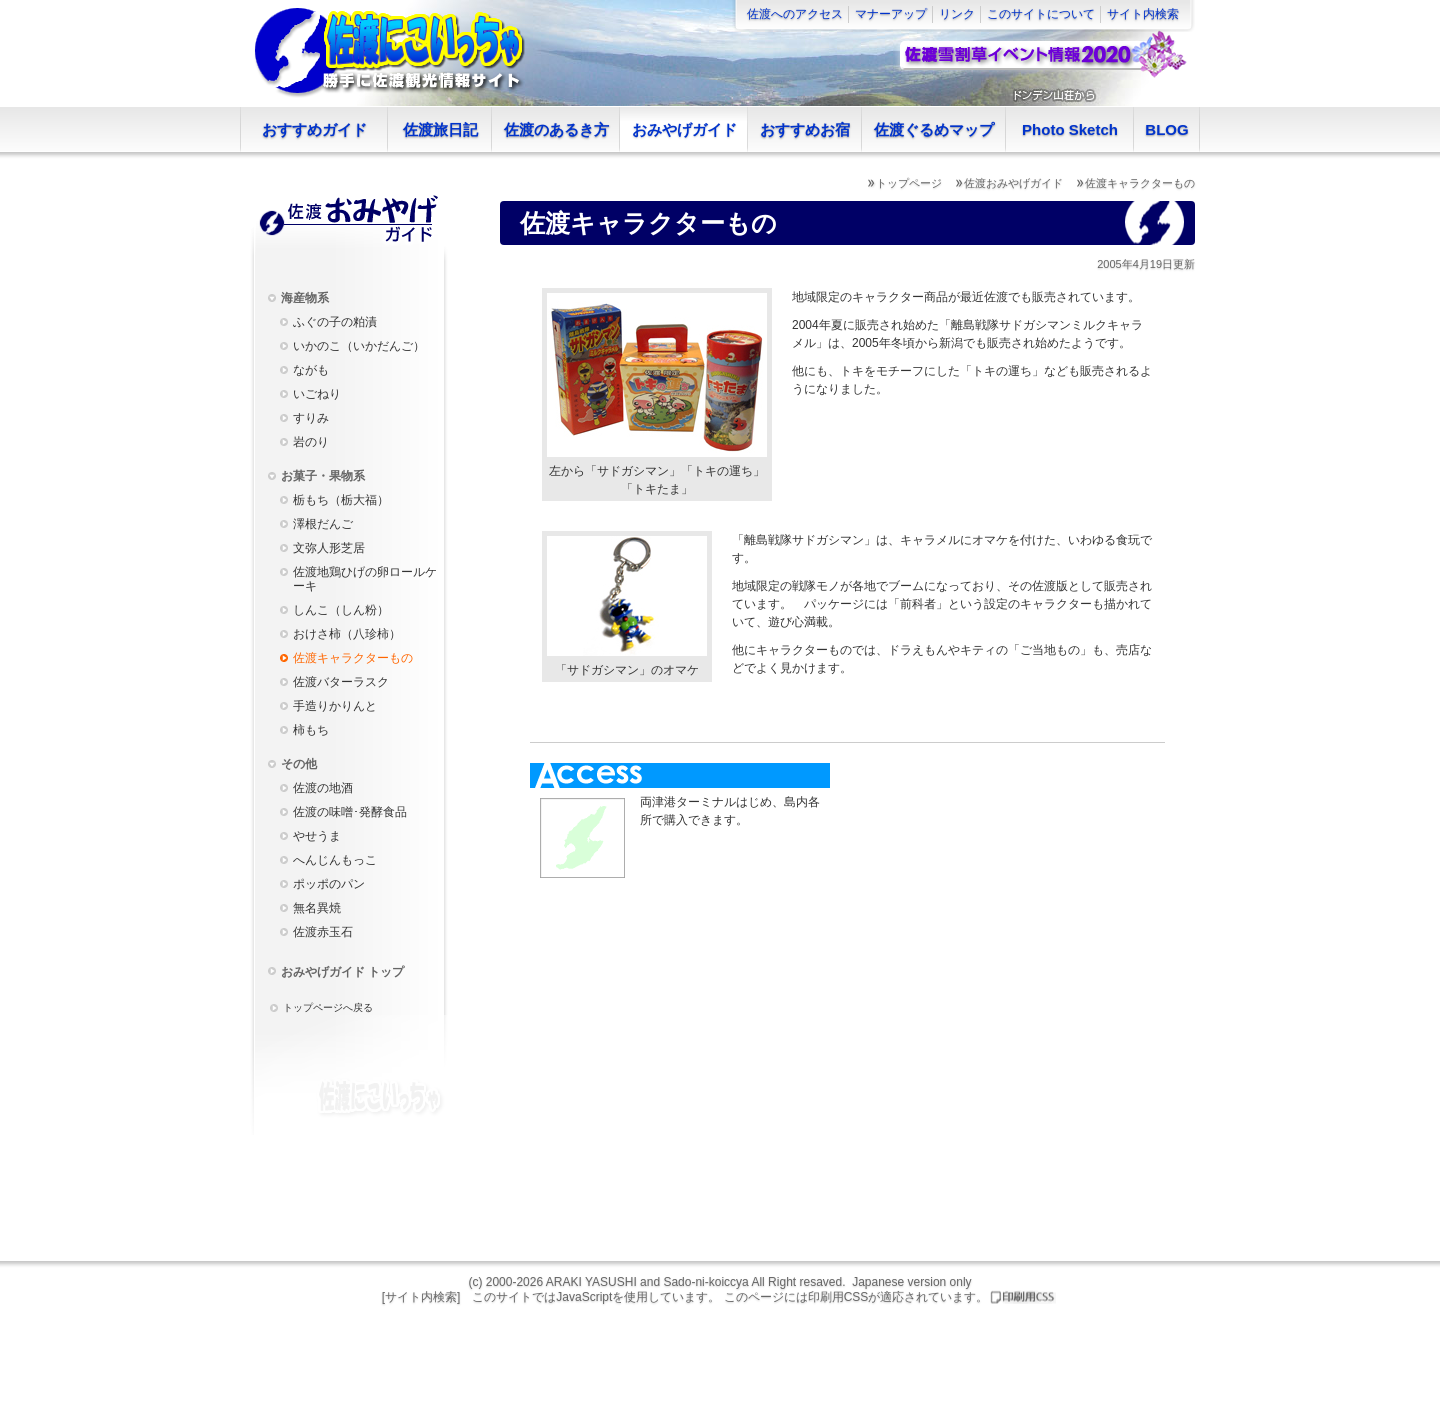  I want to click on いかのこ（いかだんご）, so click(359, 346).